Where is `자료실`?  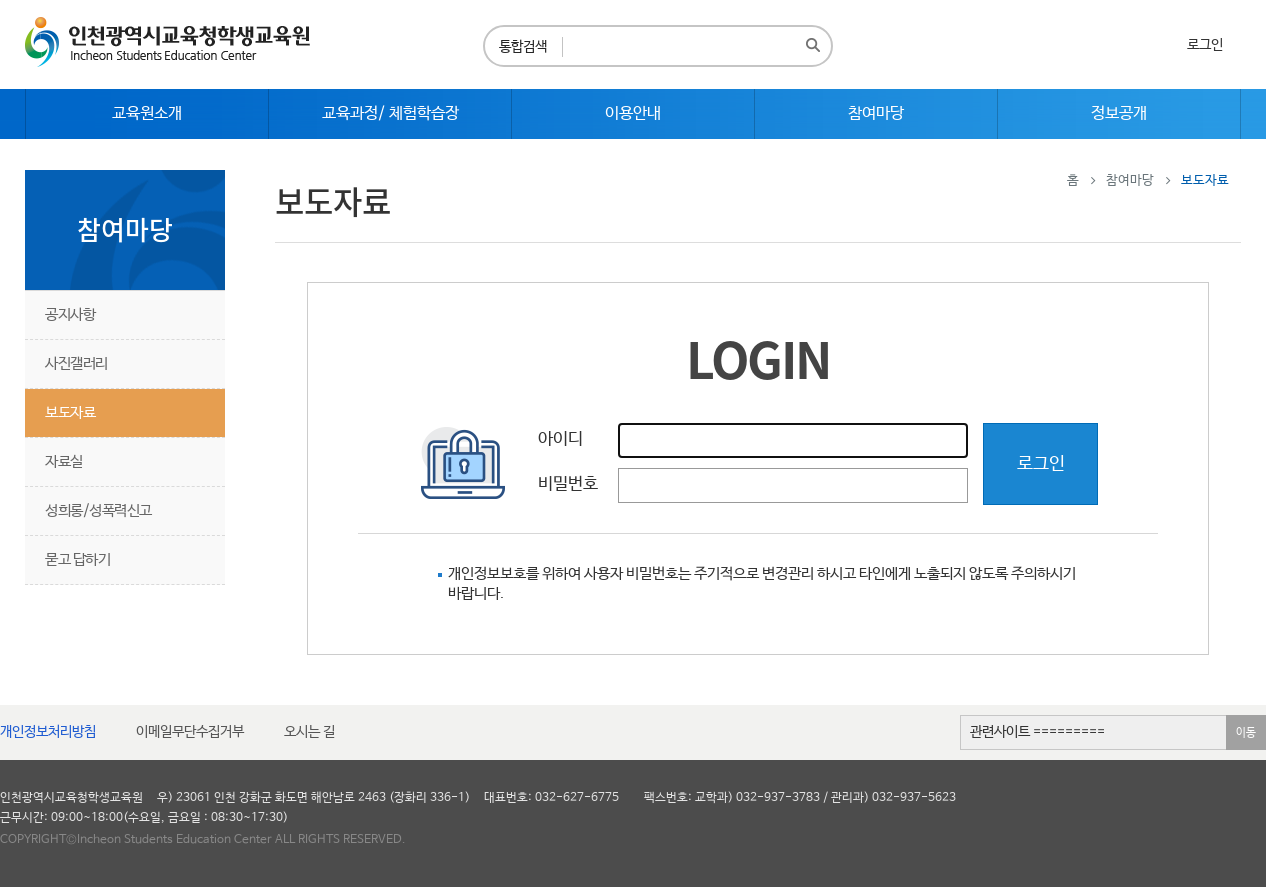 자료실 is located at coordinates (64, 461).